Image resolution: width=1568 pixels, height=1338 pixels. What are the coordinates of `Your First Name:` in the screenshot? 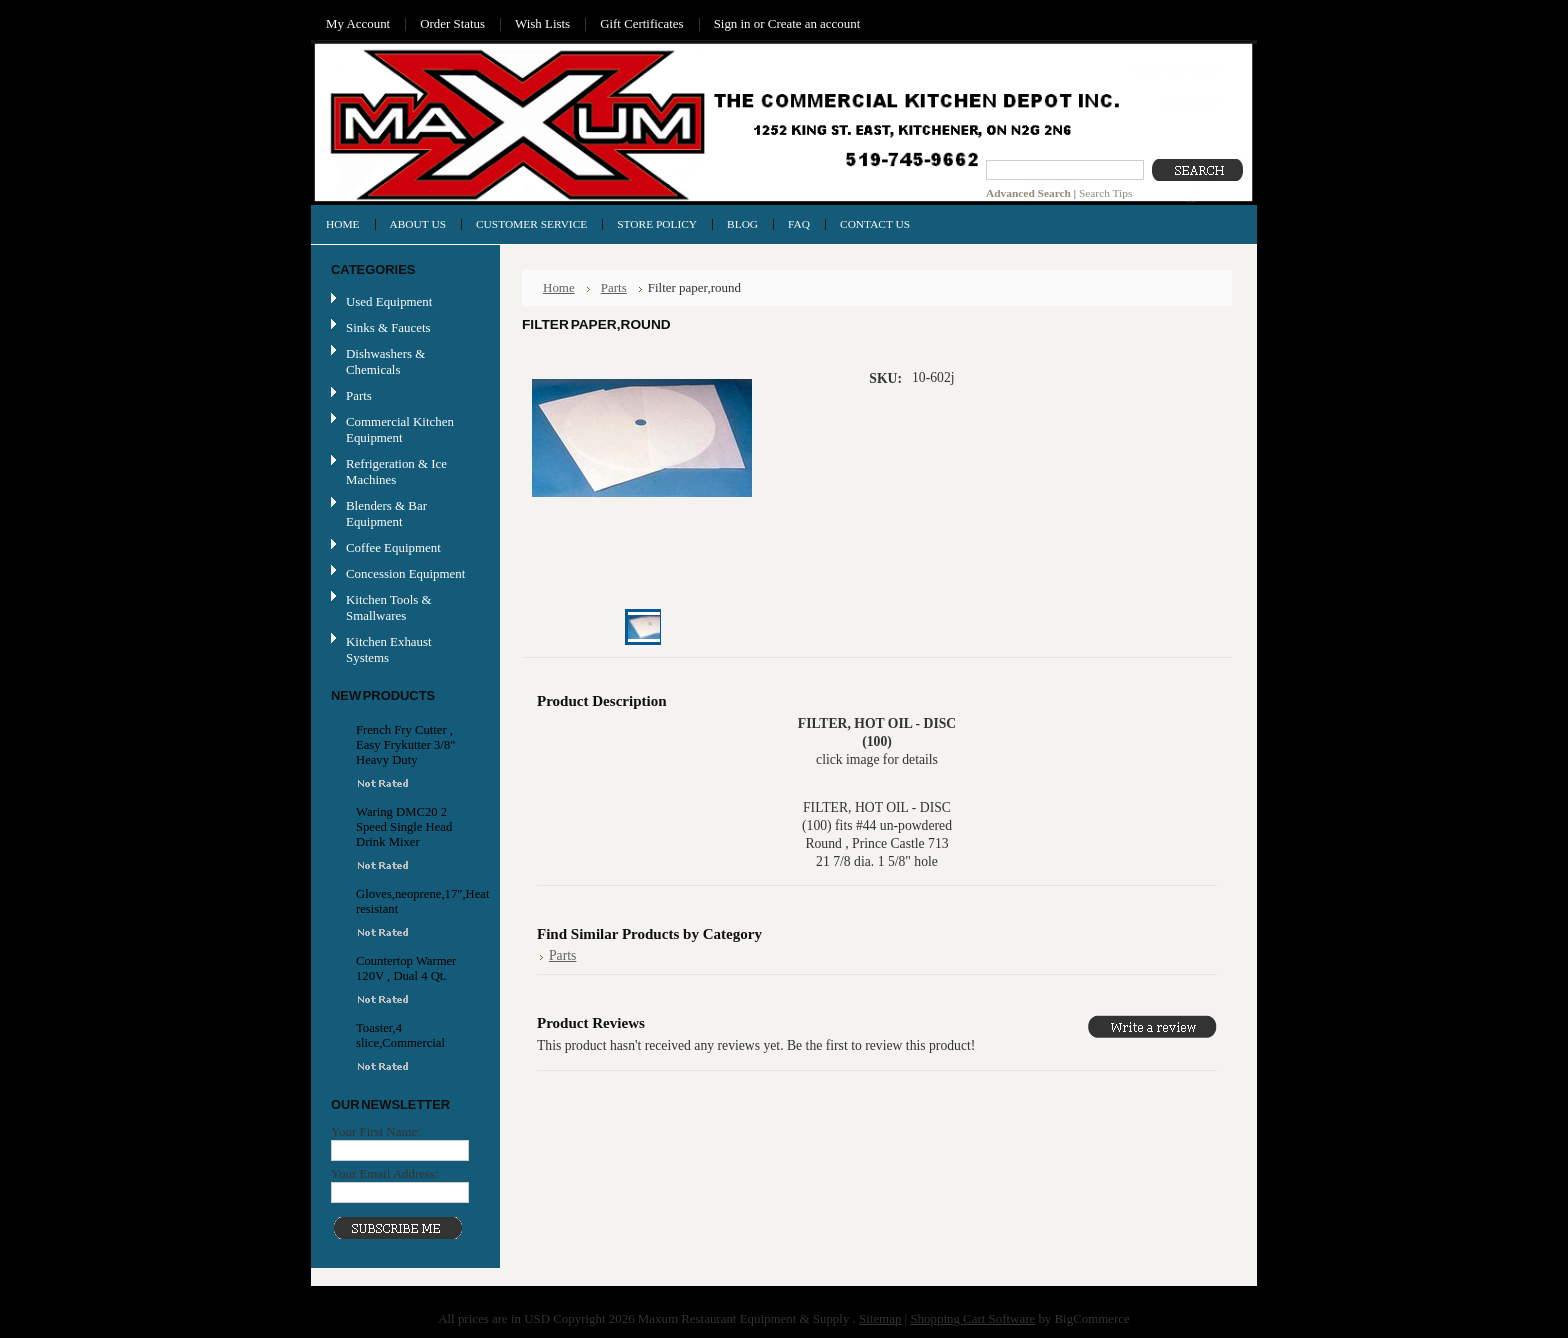 It's located at (376, 1131).